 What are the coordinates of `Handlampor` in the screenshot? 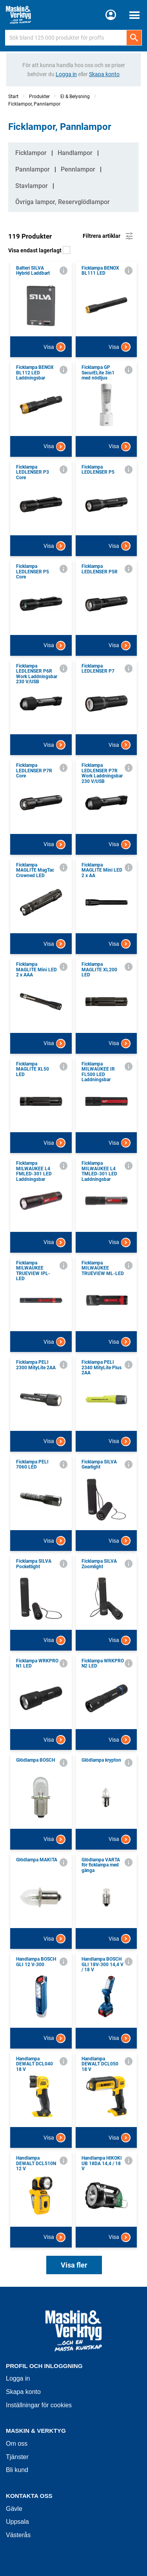 It's located at (75, 153).